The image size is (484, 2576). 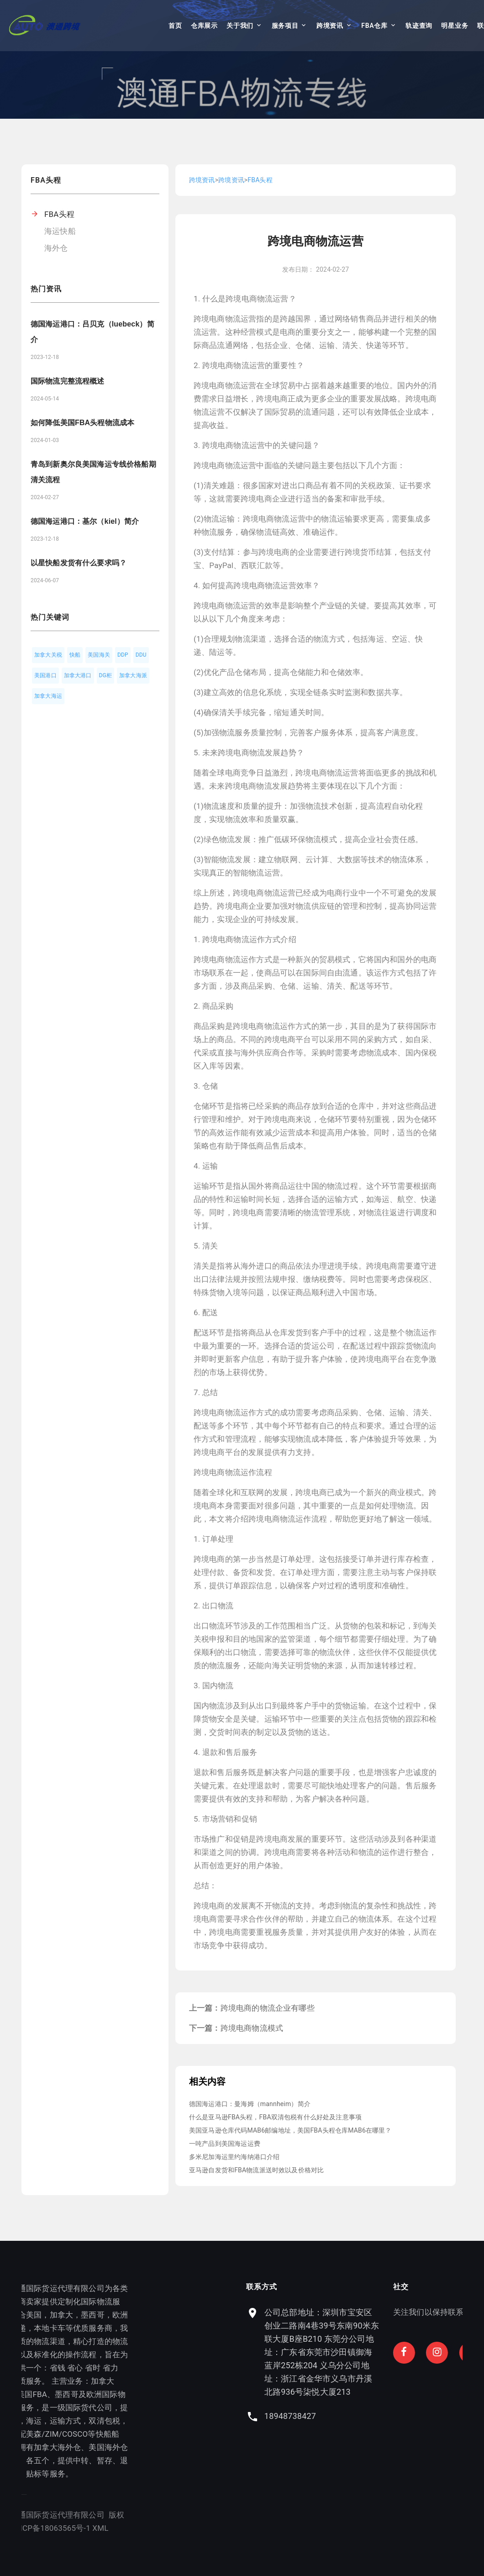 What do you see at coordinates (65, 2528) in the screenshot?
I see `XML` at bounding box center [65, 2528].